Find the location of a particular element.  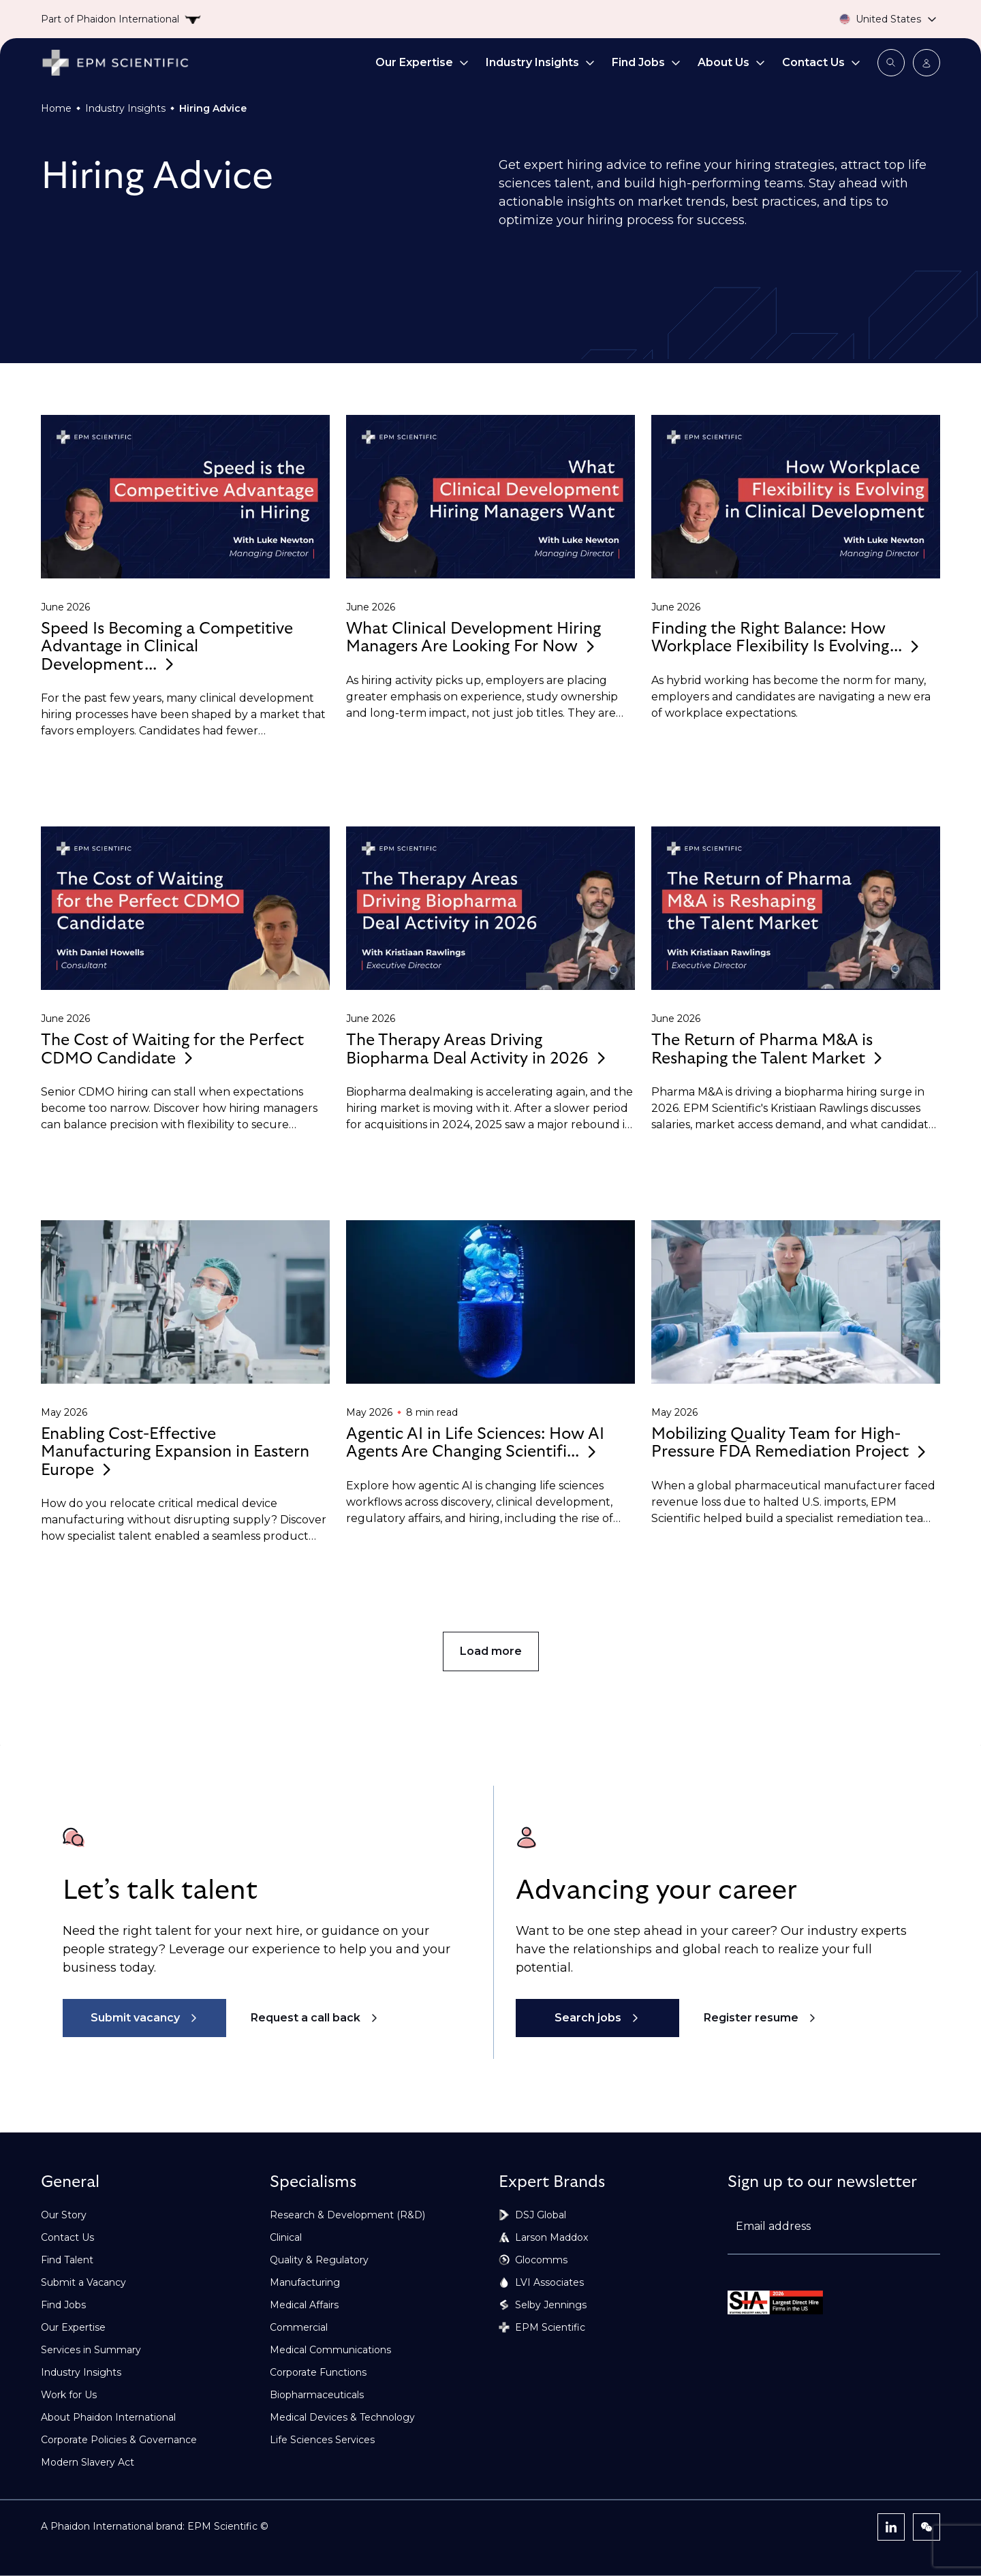

[WeChat] is located at coordinates (926, 2527).